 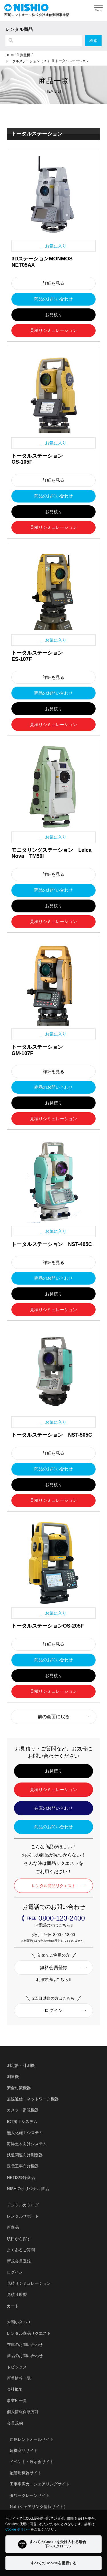 I want to click on Cookie ポリシー, so click(x=18, y=2529).